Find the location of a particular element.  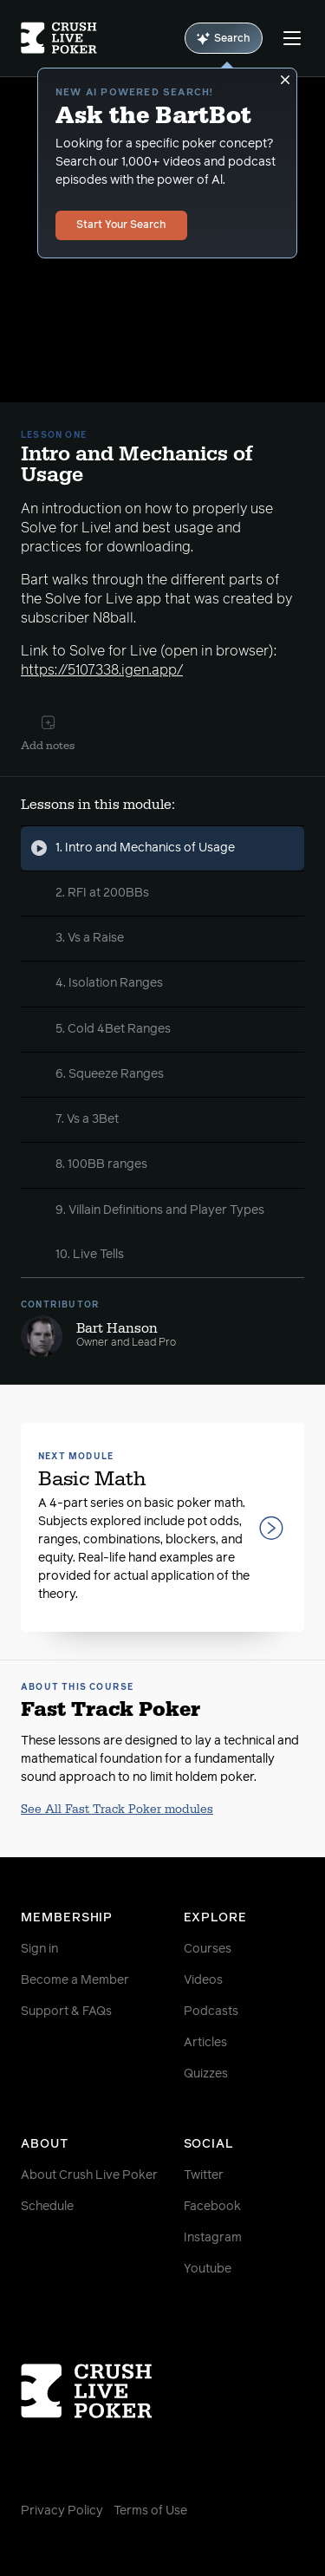

Terms of Use is located at coordinates (150, 2511).